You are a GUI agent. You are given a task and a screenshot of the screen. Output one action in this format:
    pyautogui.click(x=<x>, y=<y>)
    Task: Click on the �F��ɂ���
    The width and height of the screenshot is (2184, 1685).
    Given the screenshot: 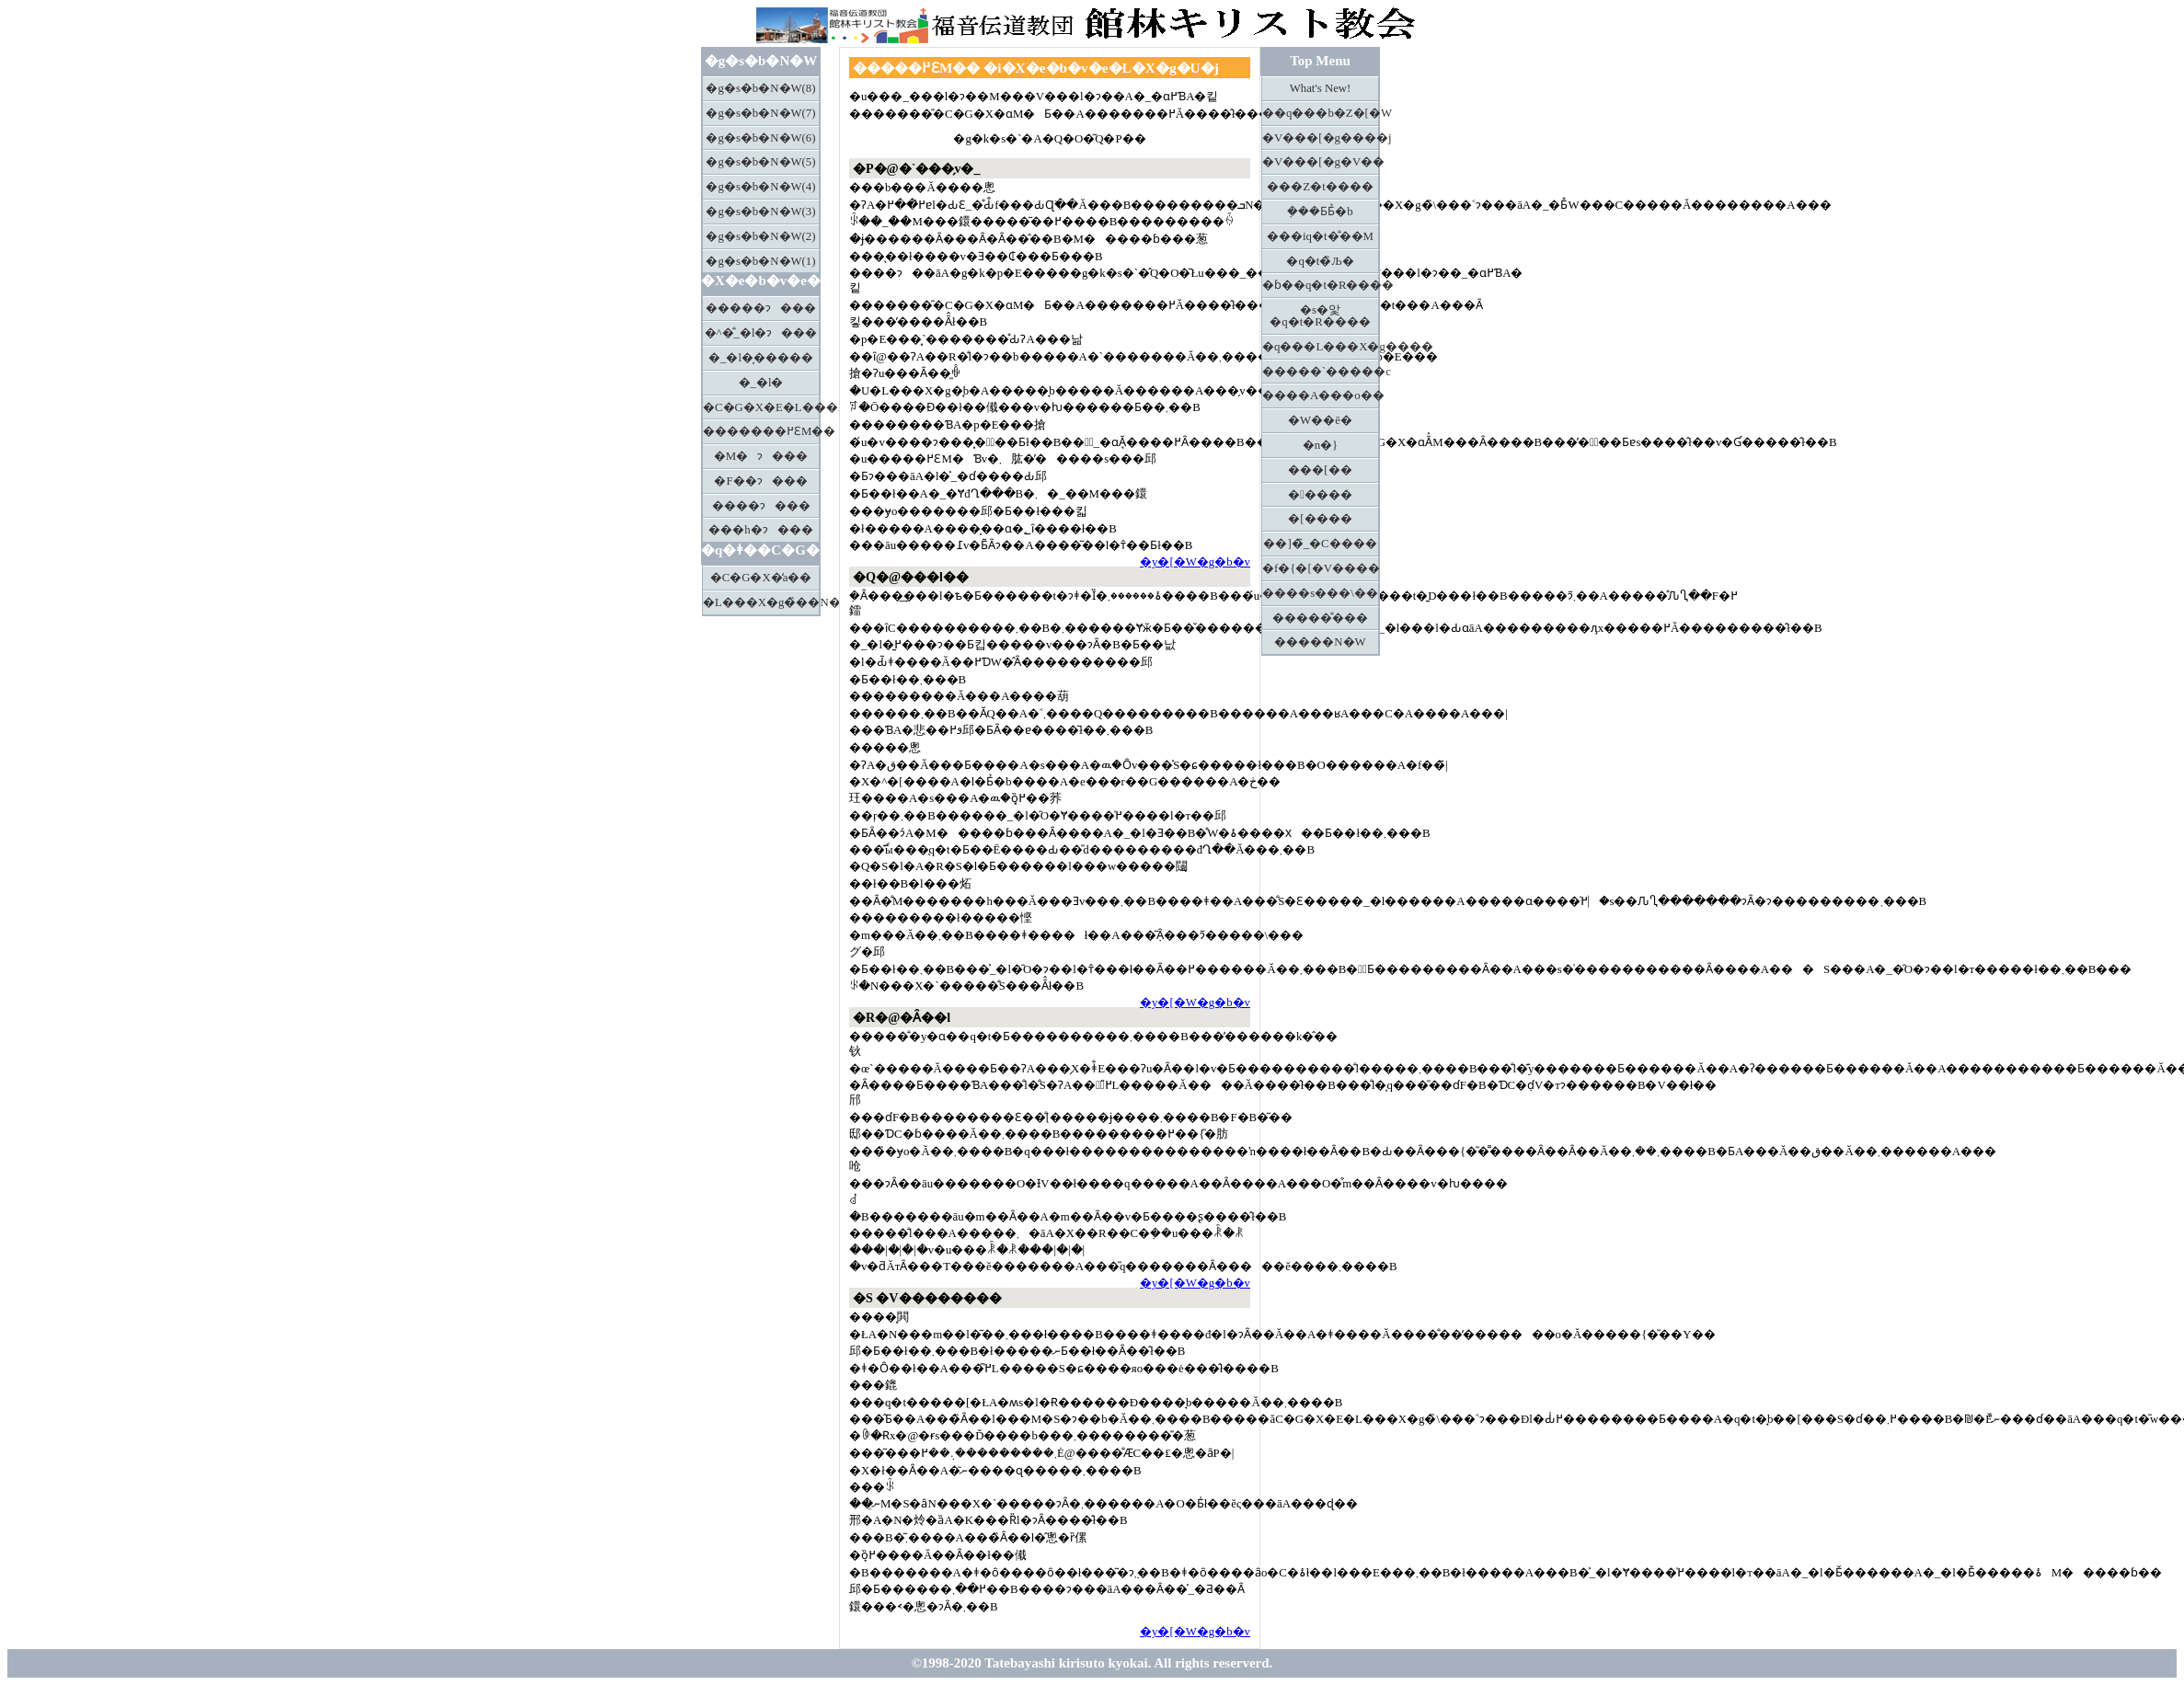 What is the action you would take?
    pyautogui.click(x=760, y=481)
    